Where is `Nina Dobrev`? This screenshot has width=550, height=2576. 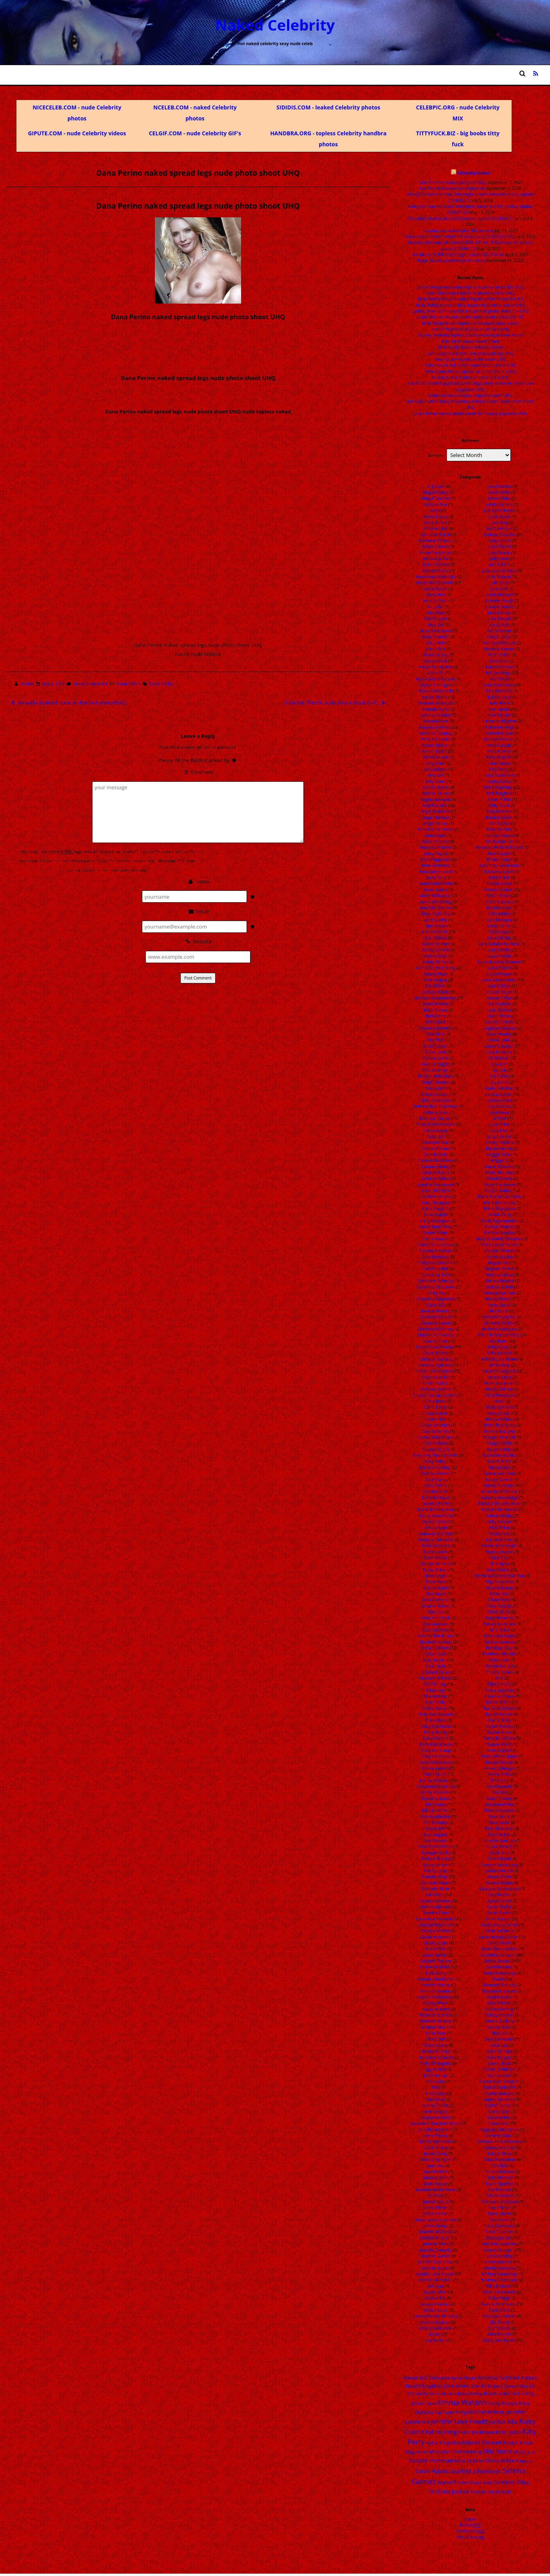 Nina Dobrev is located at coordinates (498, 1570).